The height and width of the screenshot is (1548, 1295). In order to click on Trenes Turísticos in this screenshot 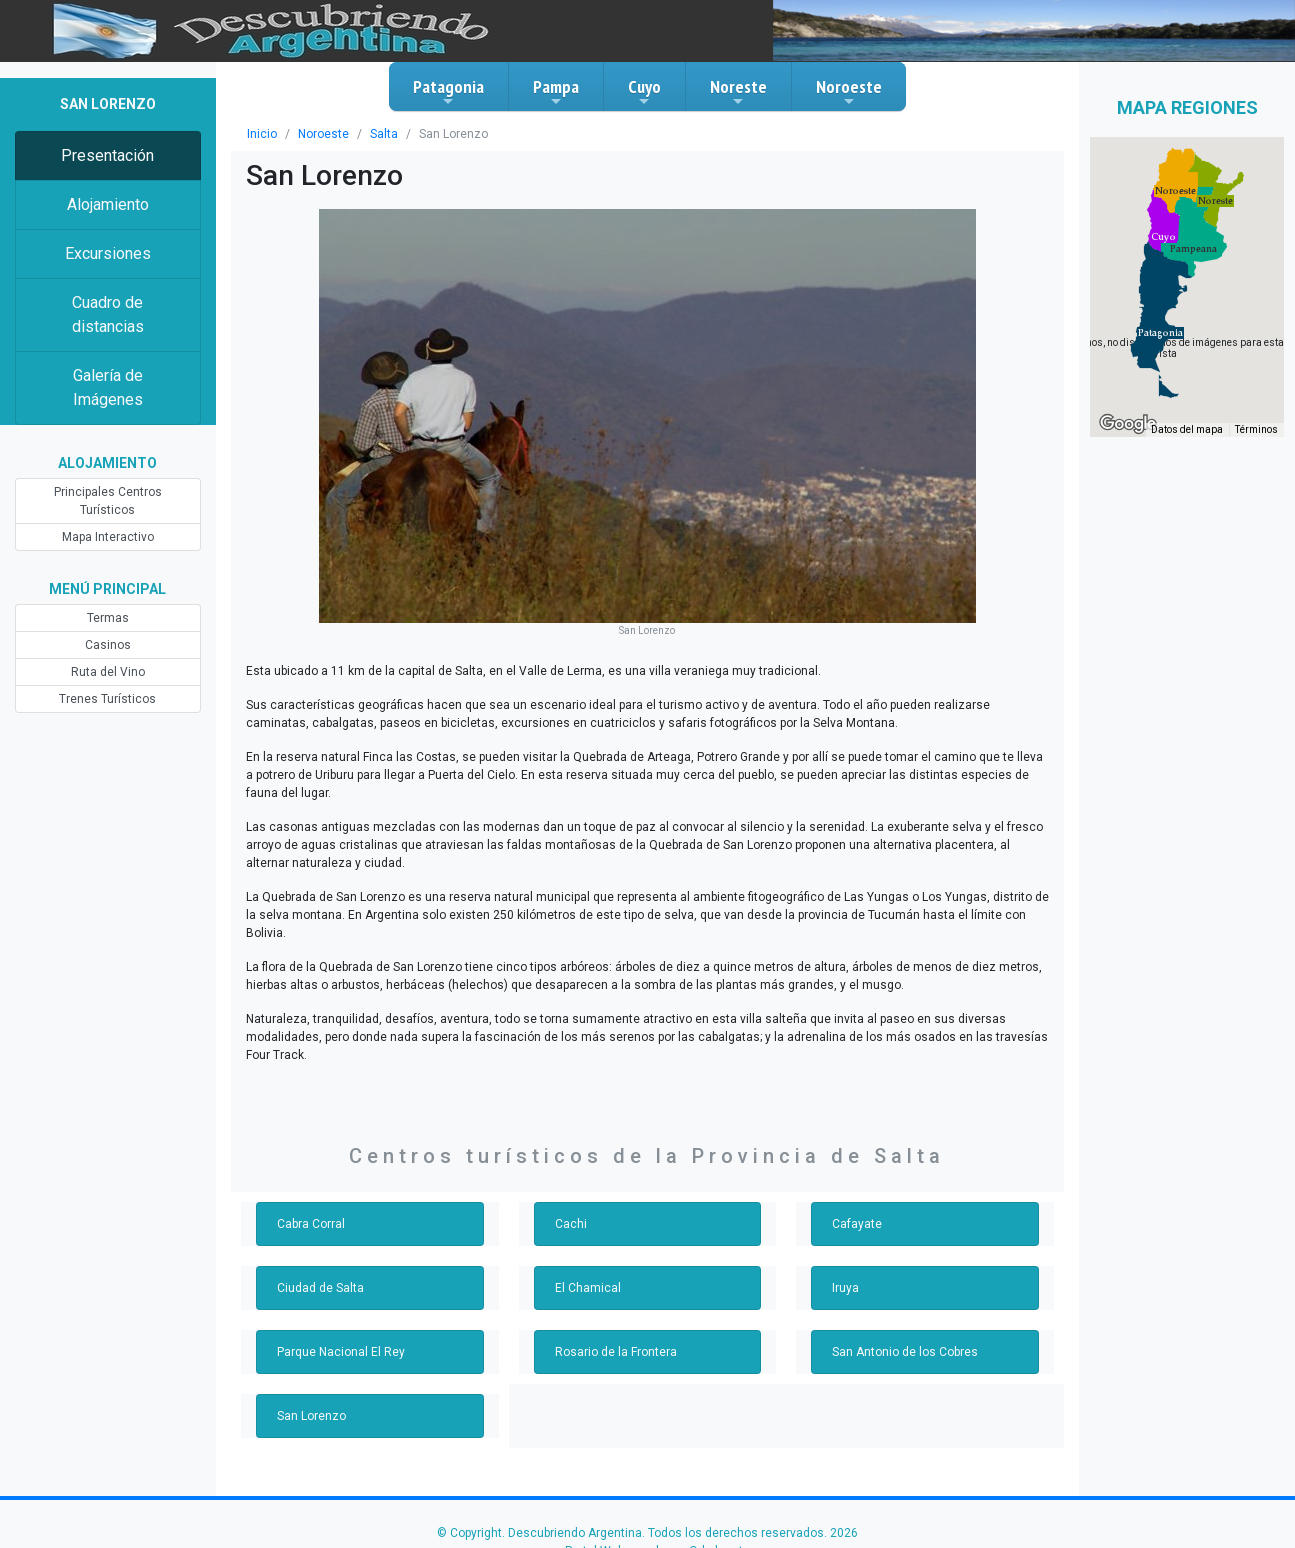, I will do `click(107, 699)`.